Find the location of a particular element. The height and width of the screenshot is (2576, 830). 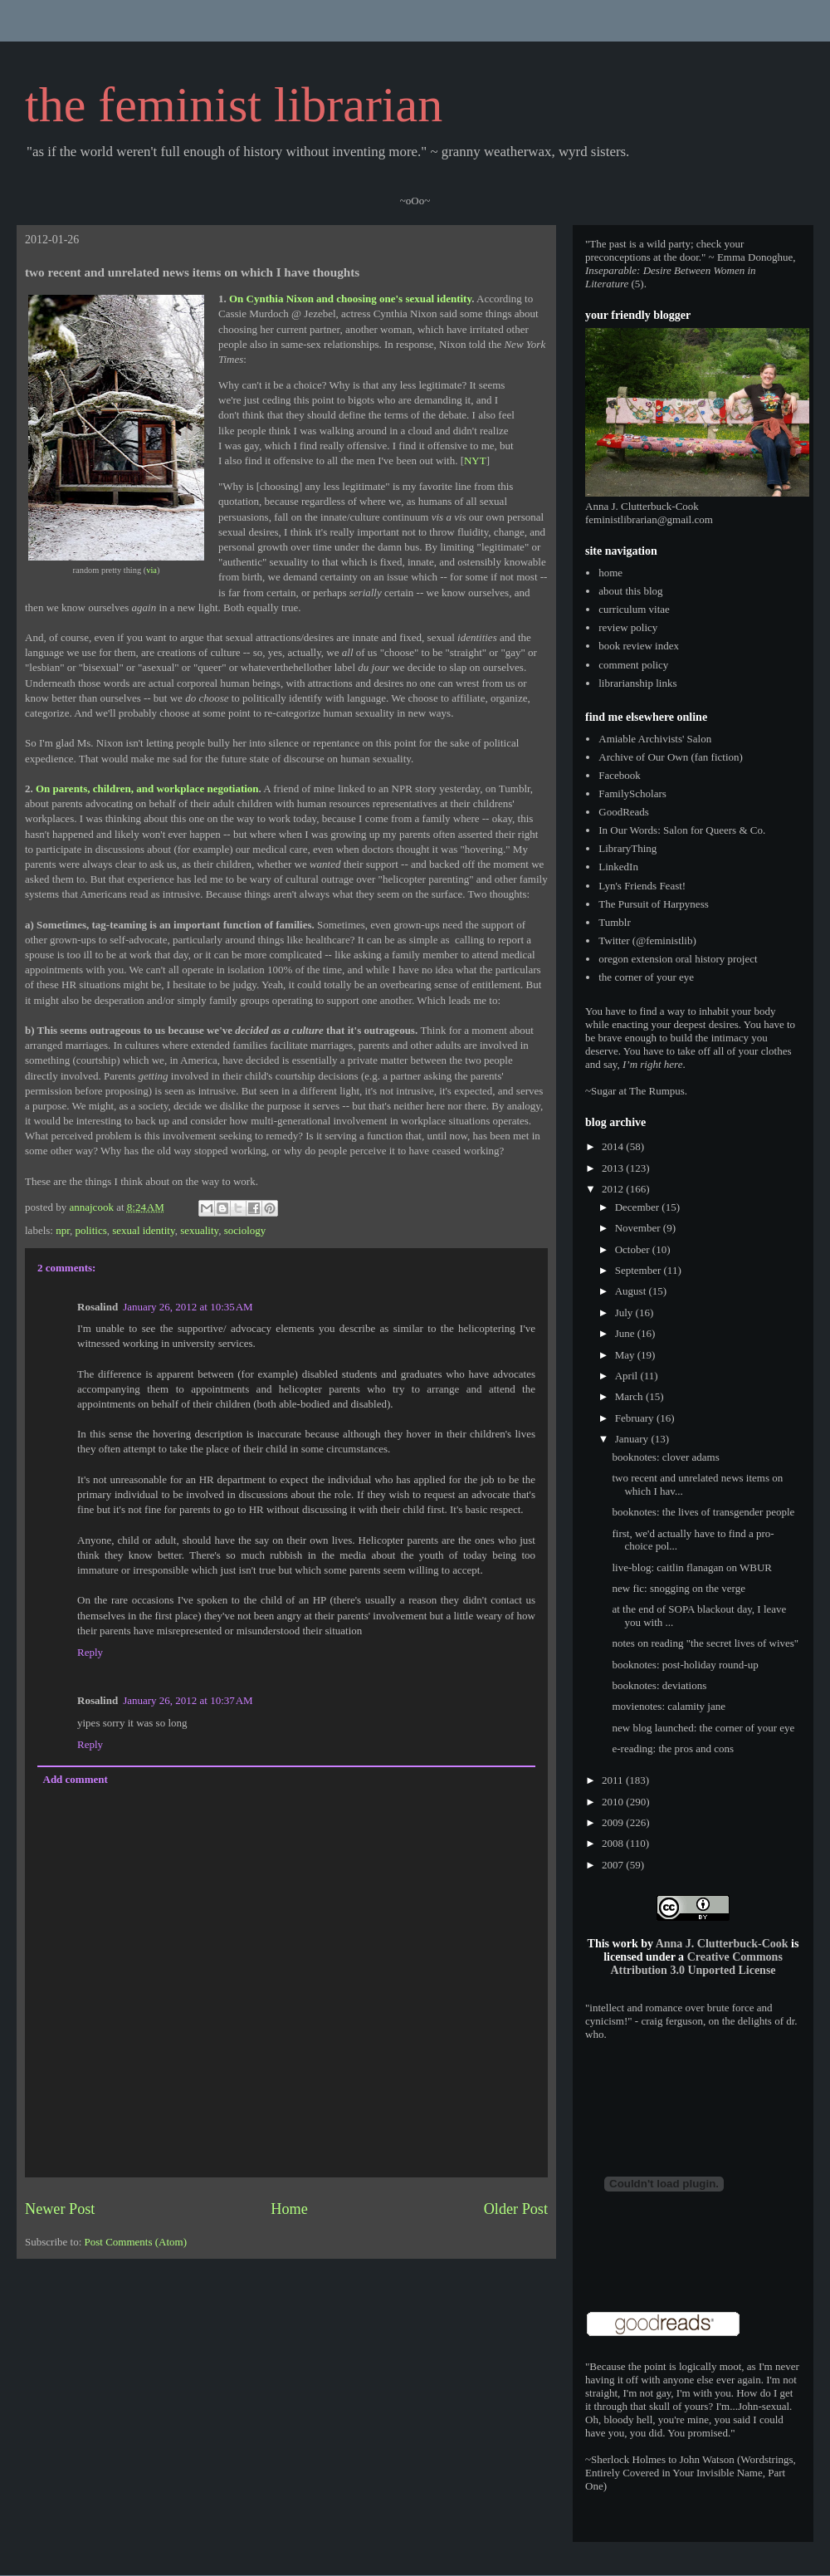

Lyn's Friends Feast! is located at coordinates (642, 885).